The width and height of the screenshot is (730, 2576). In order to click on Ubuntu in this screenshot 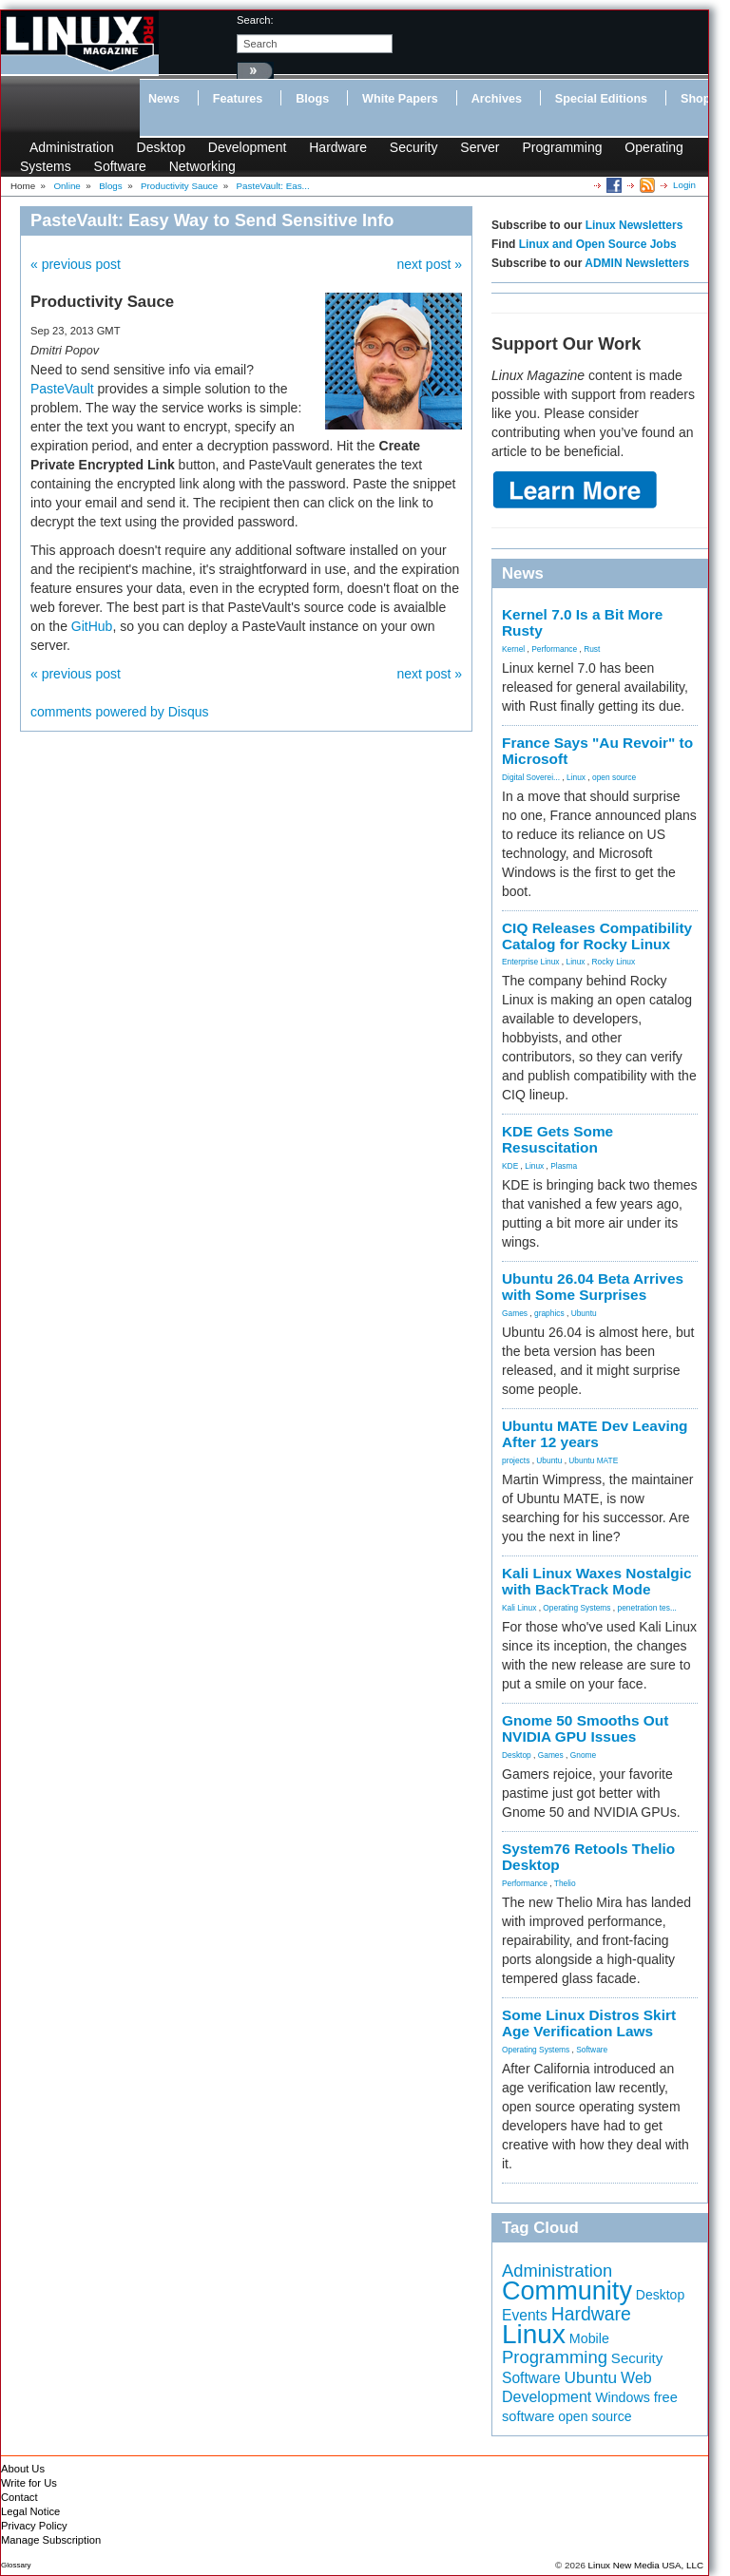, I will do `click(584, 1313)`.